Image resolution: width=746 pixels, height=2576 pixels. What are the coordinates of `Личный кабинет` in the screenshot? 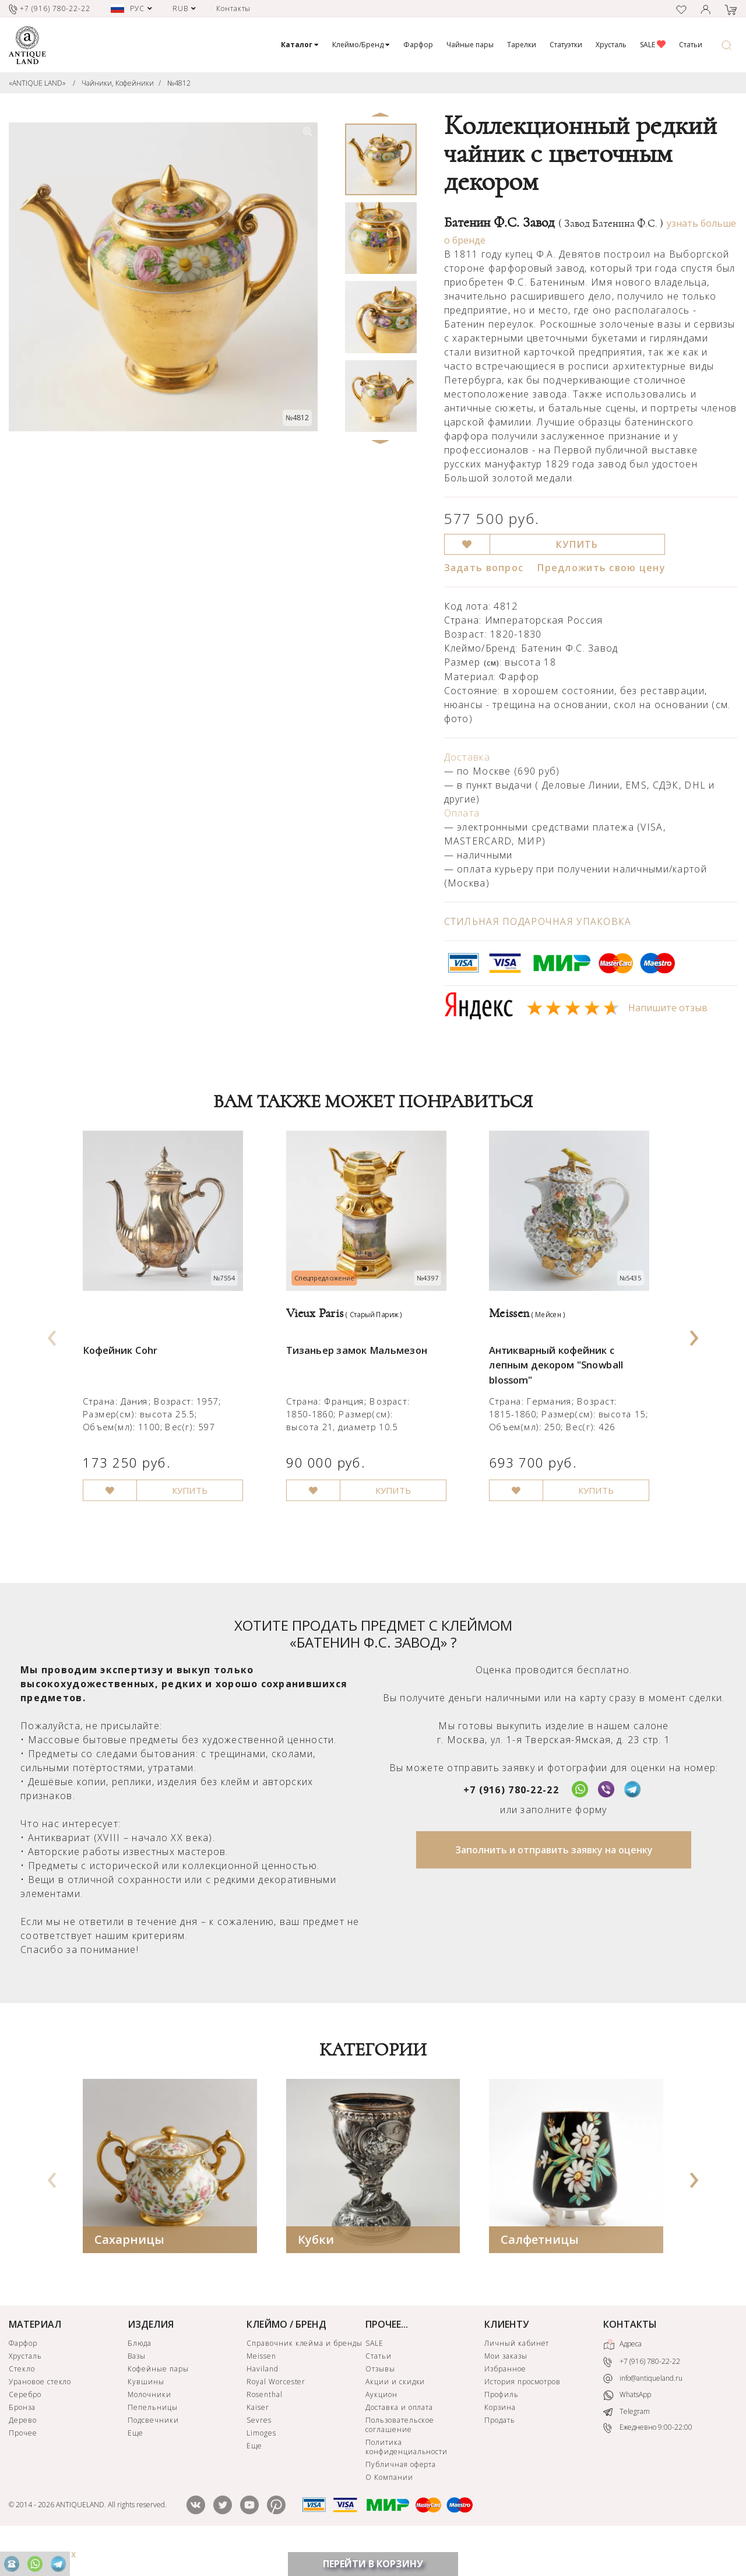 It's located at (516, 2375).